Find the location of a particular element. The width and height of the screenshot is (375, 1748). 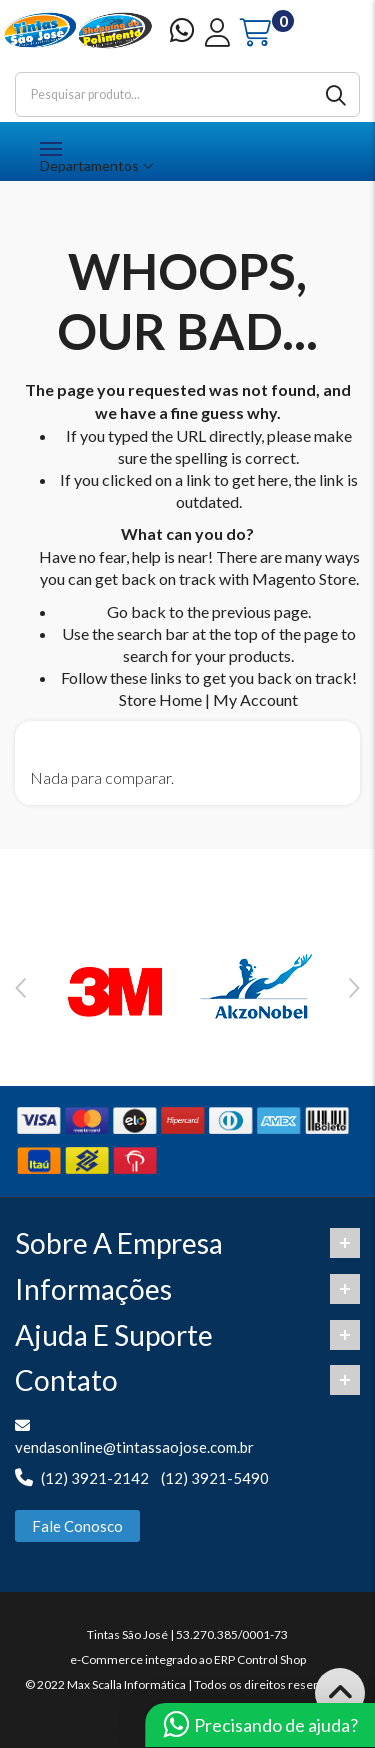

Store Home is located at coordinates (160, 699).